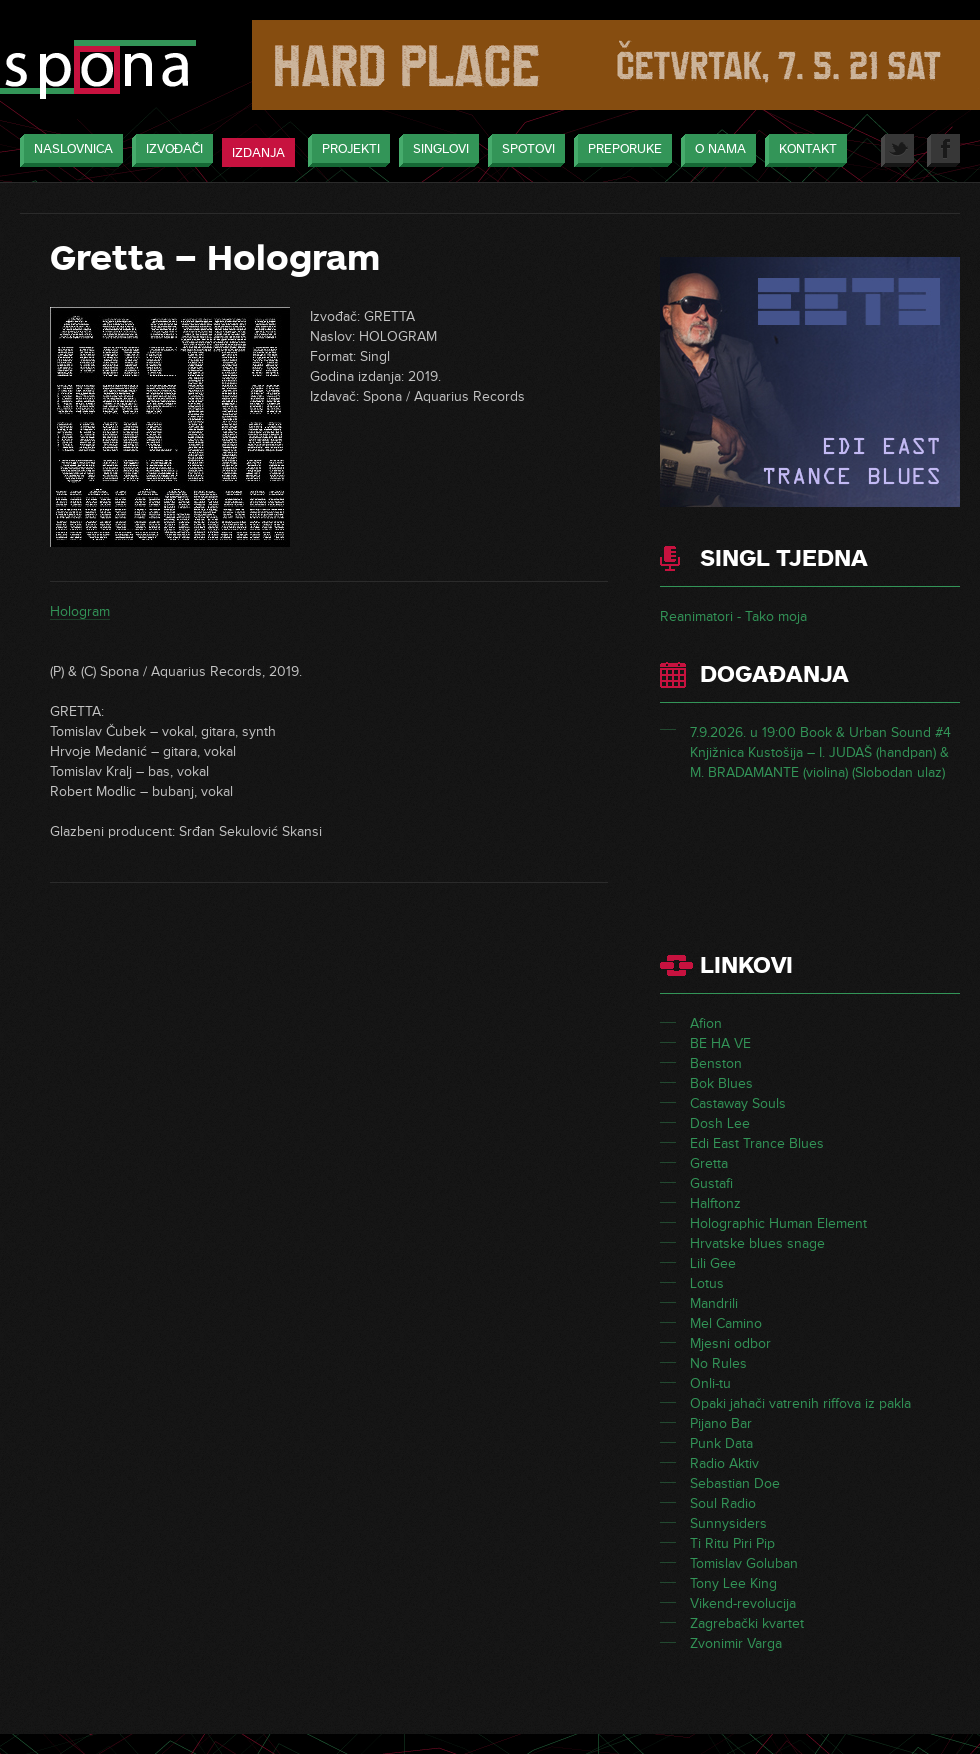  Describe the element at coordinates (709, 1163) in the screenshot. I see `Gretta` at that location.